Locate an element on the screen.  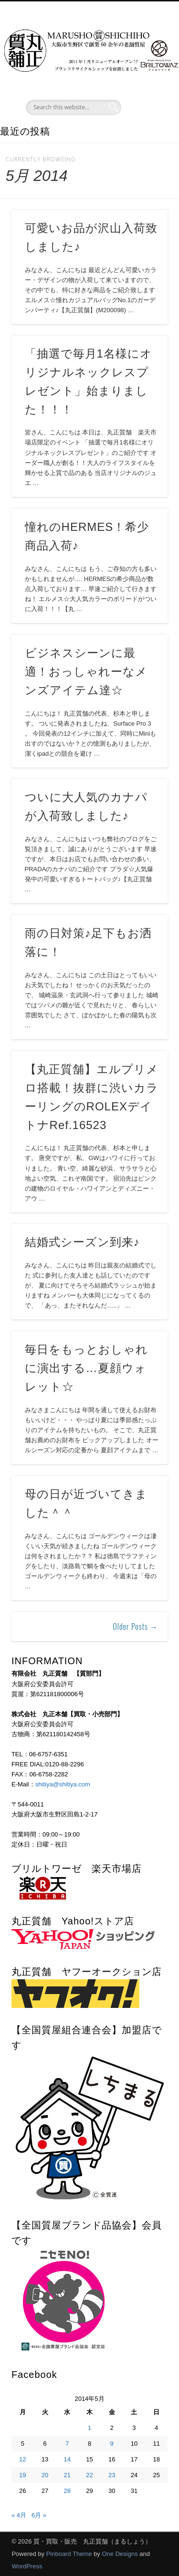
毎日をもっとおしゃれに演出する…夏顔ウォレット☆ is located at coordinates (86, 1368).